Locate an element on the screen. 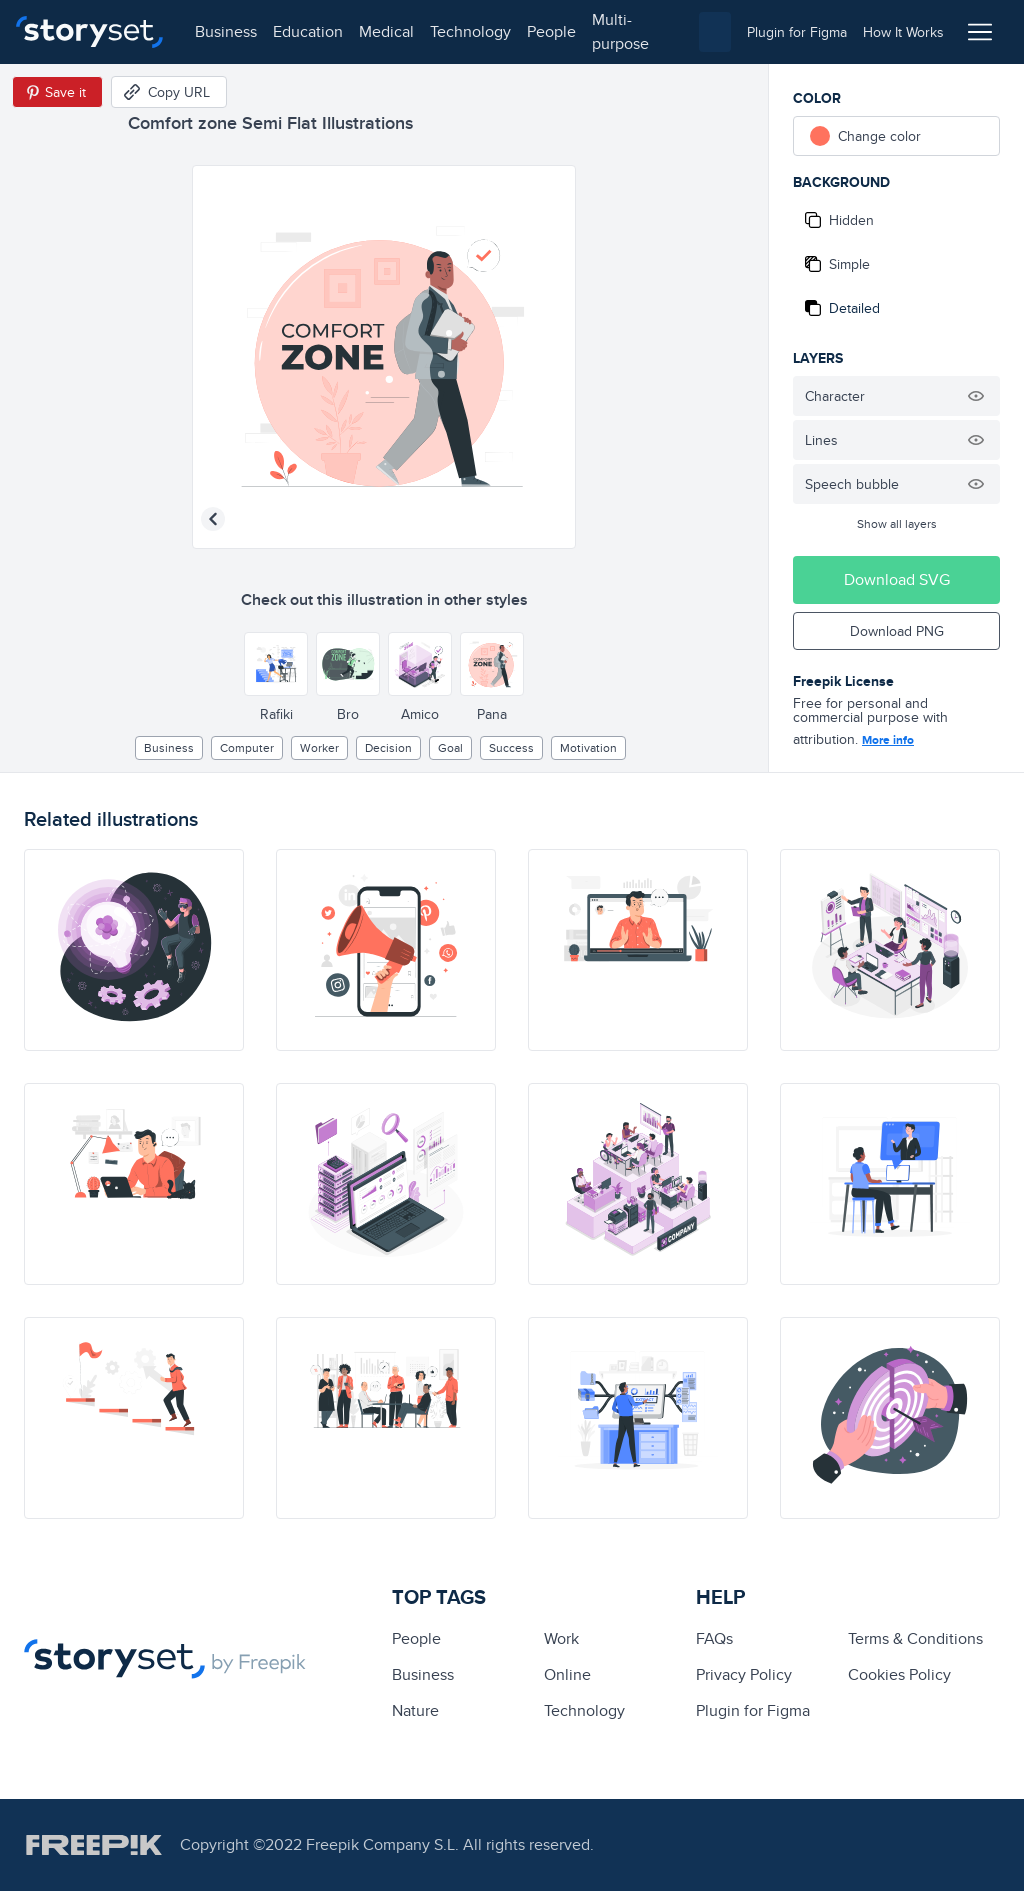  [Hide illustration] is located at coordinates (976, 396).